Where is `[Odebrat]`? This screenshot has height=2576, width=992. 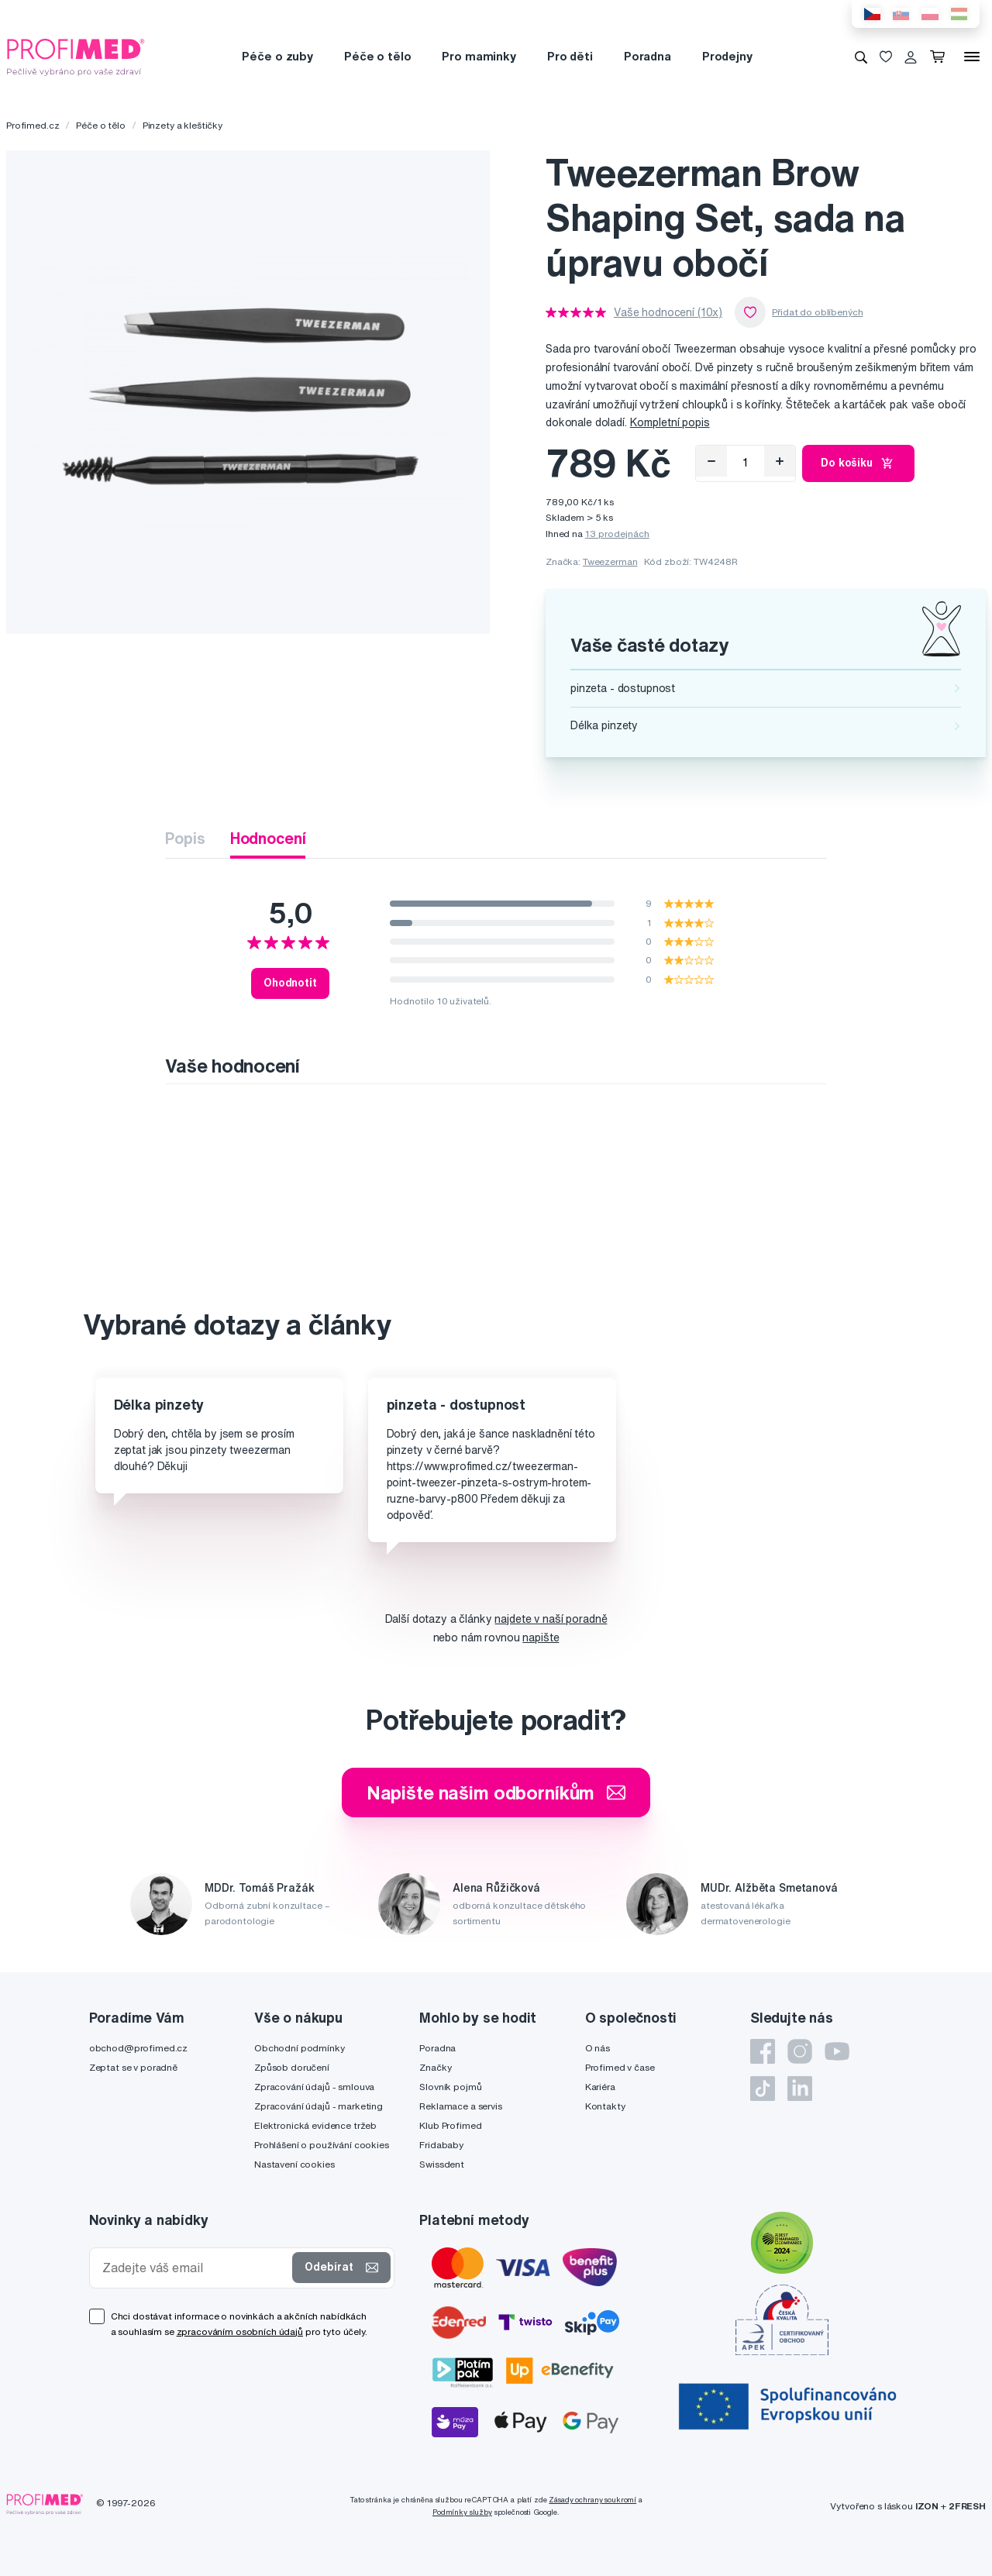
[Odebrat] is located at coordinates (711, 461).